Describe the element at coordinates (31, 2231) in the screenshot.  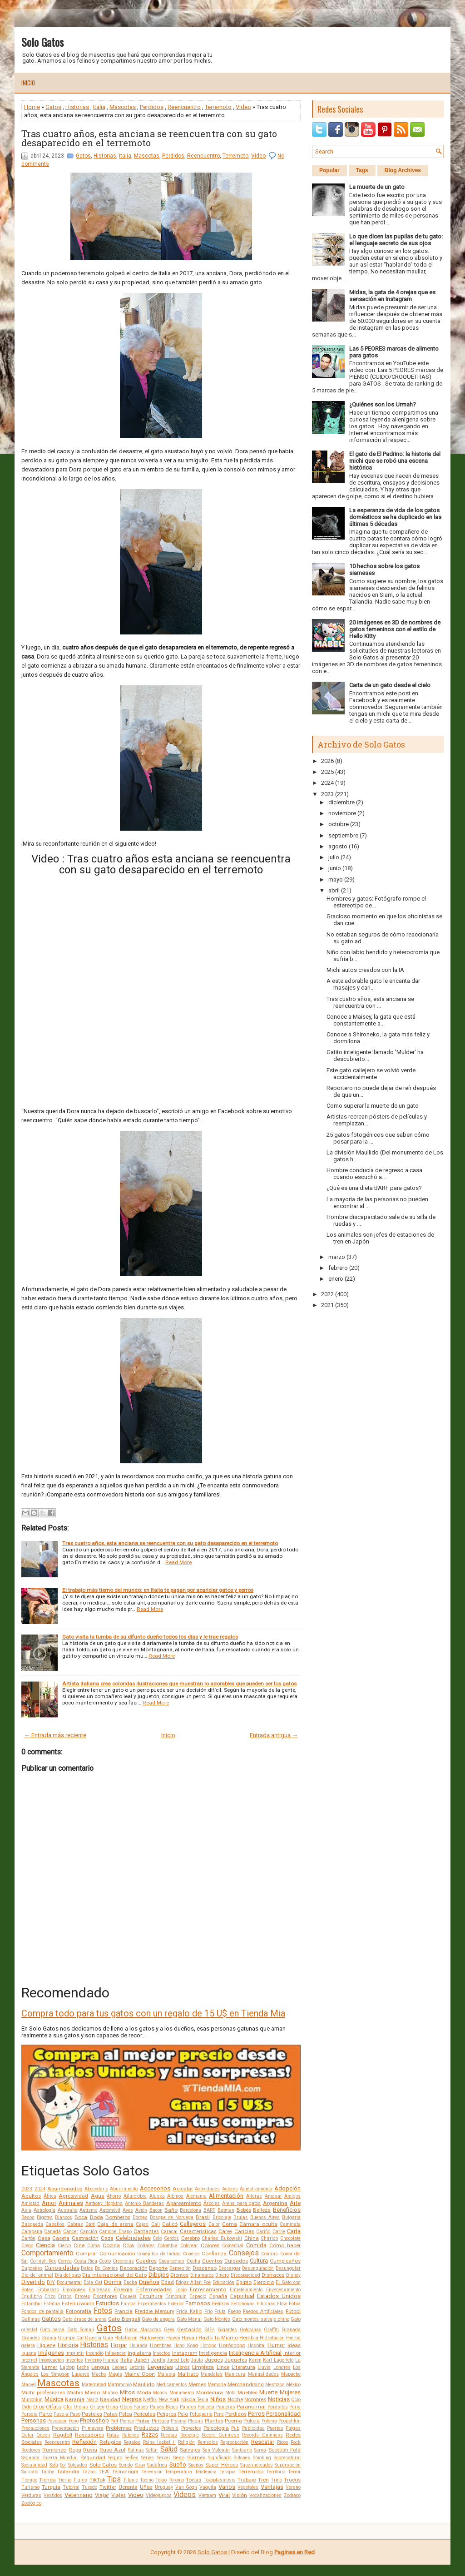
I see `Campana` at that location.